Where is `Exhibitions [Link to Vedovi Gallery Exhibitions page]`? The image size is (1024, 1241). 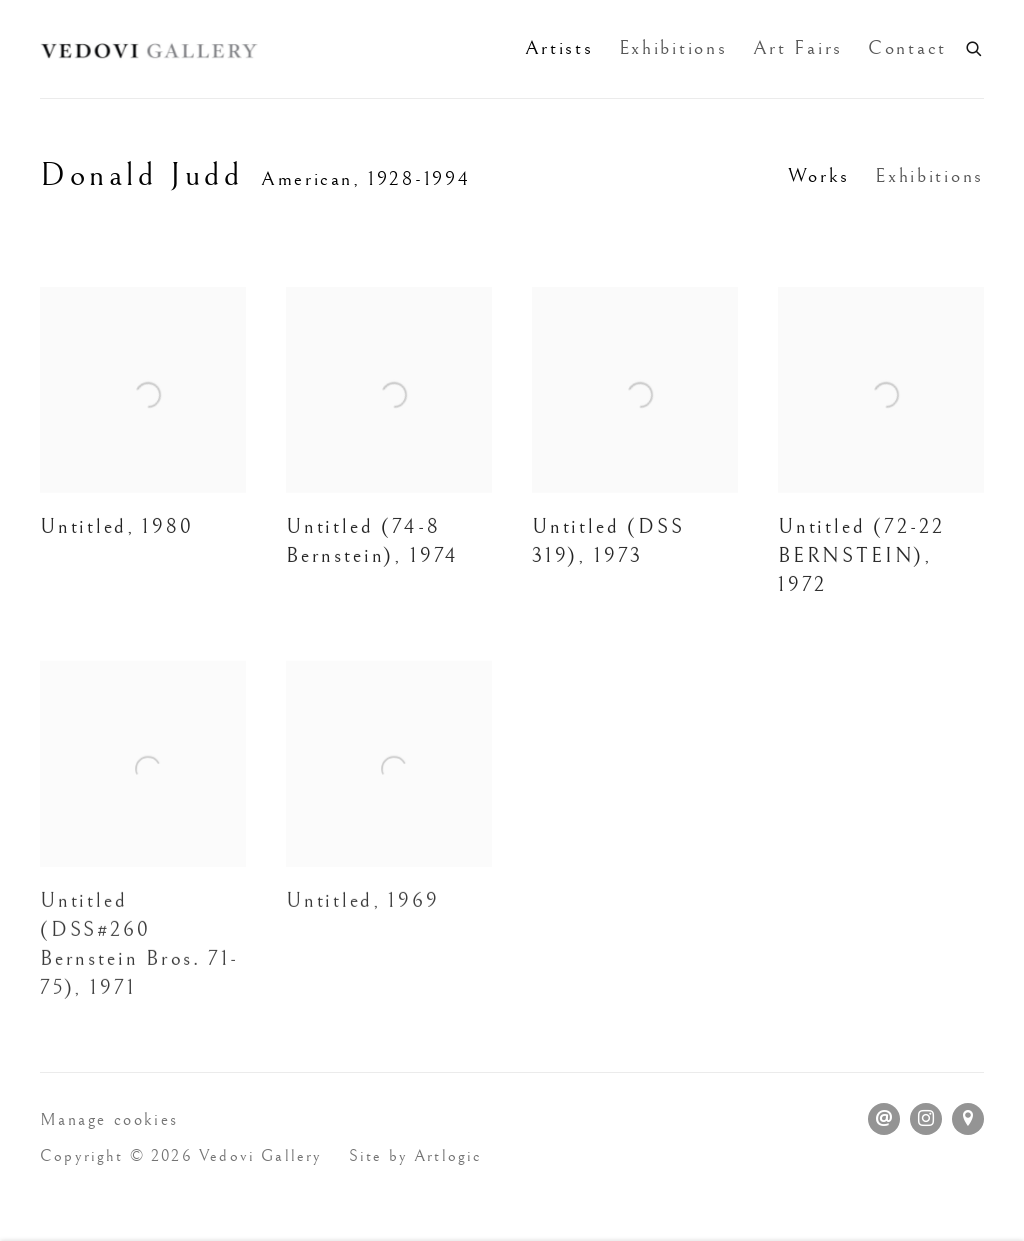 Exhibitions [Link to Vedovi Gallery Exhibitions page] is located at coordinates (673, 48).